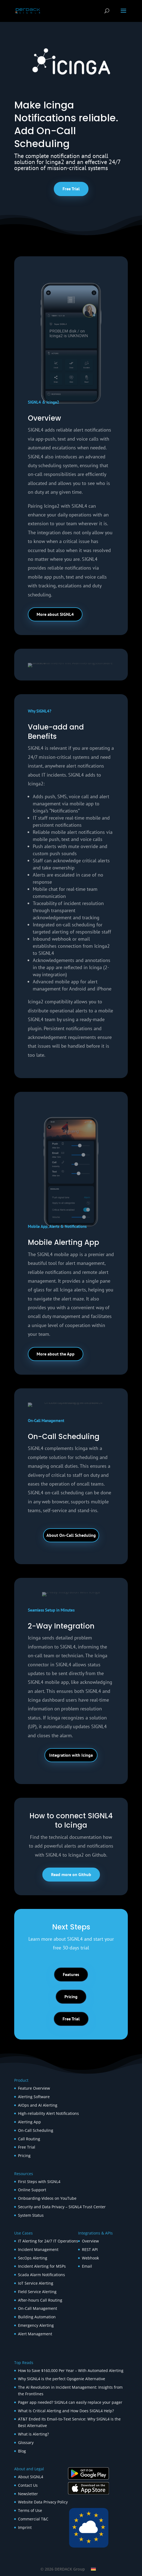 Image resolution: width=142 pixels, height=2576 pixels. What do you see at coordinates (47, 2198) in the screenshot?
I see `Onboarding-Videos on YouTube` at bounding box center [47, 2198].